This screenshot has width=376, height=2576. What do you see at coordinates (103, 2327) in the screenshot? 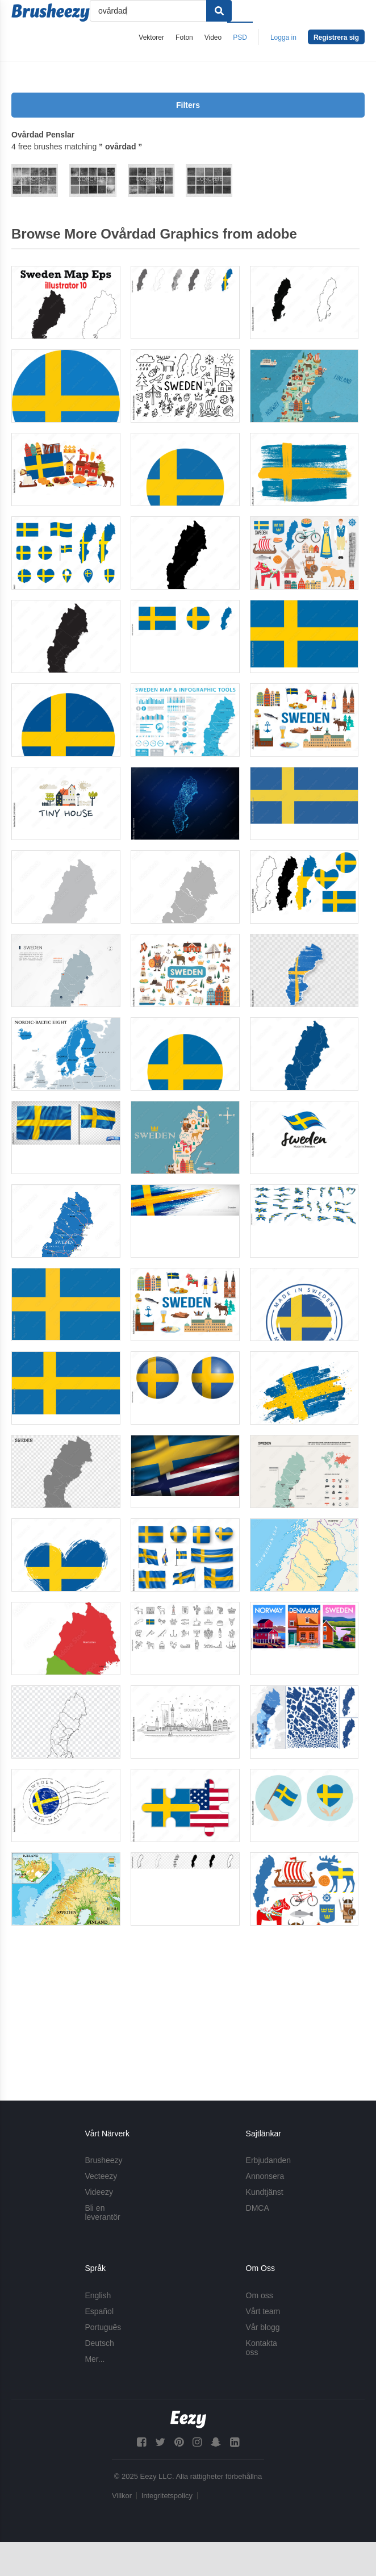
I see `Português` at bounding box center [103, 2327].